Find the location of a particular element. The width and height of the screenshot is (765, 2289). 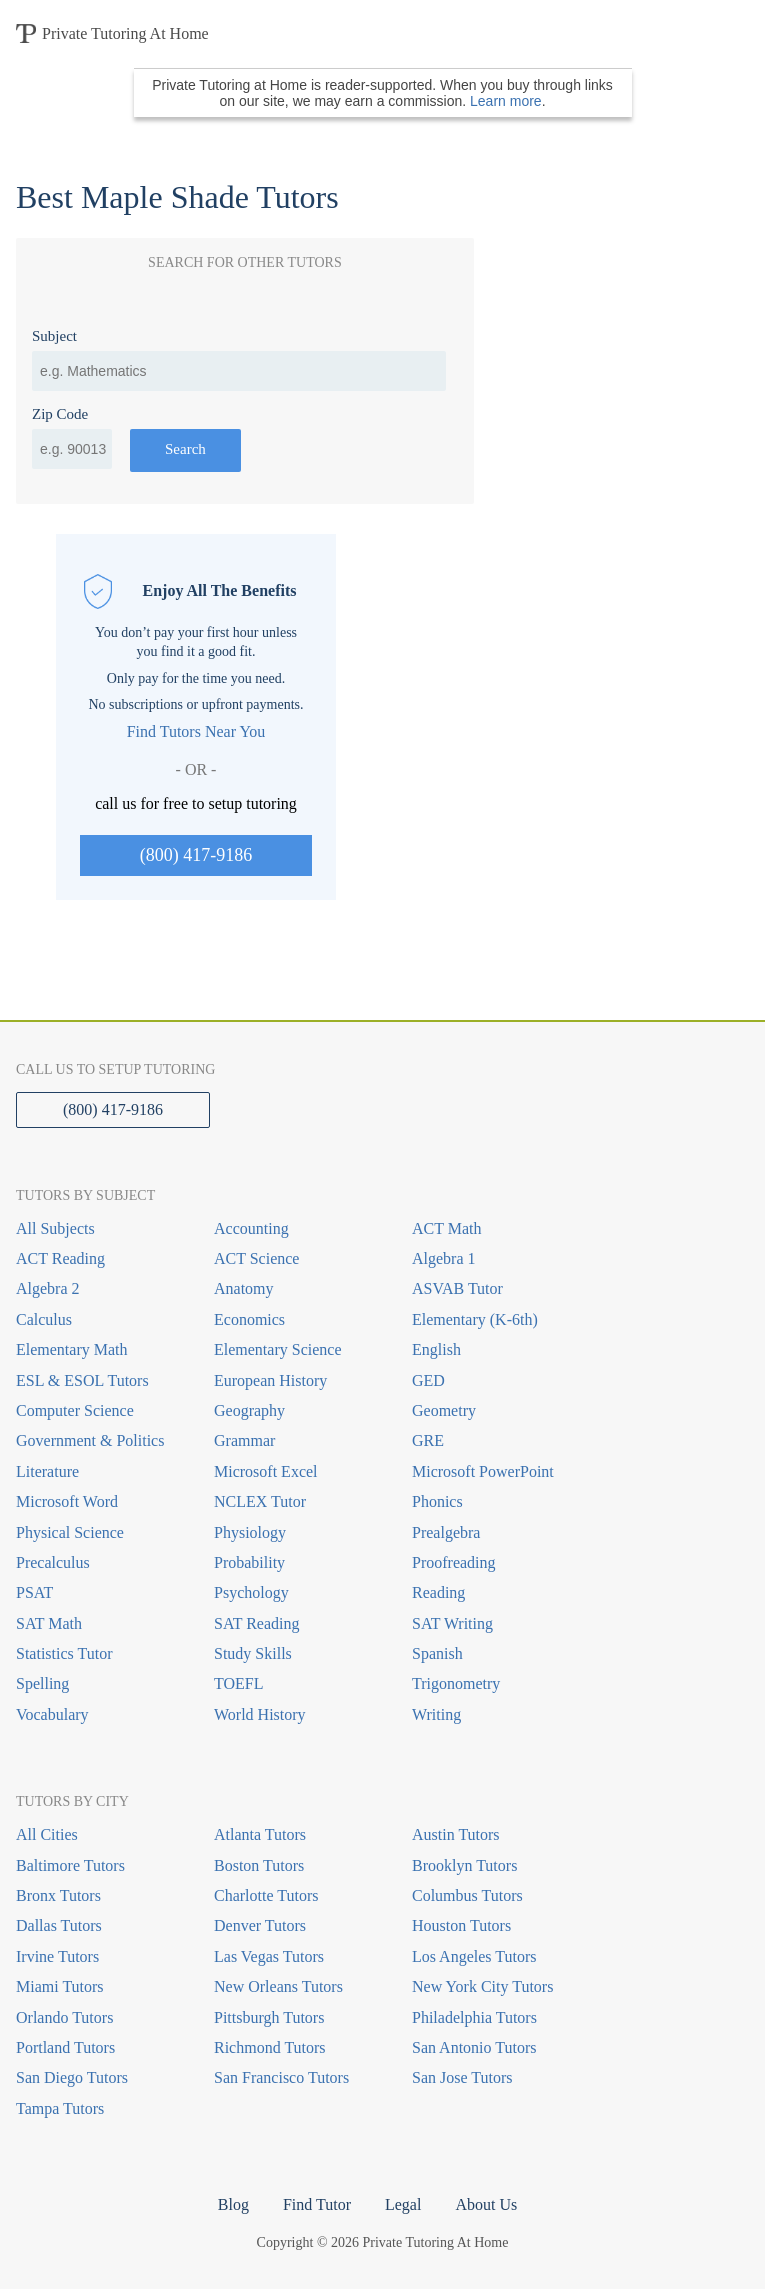

Microsoft Word is located at coordinates (67, 1501).